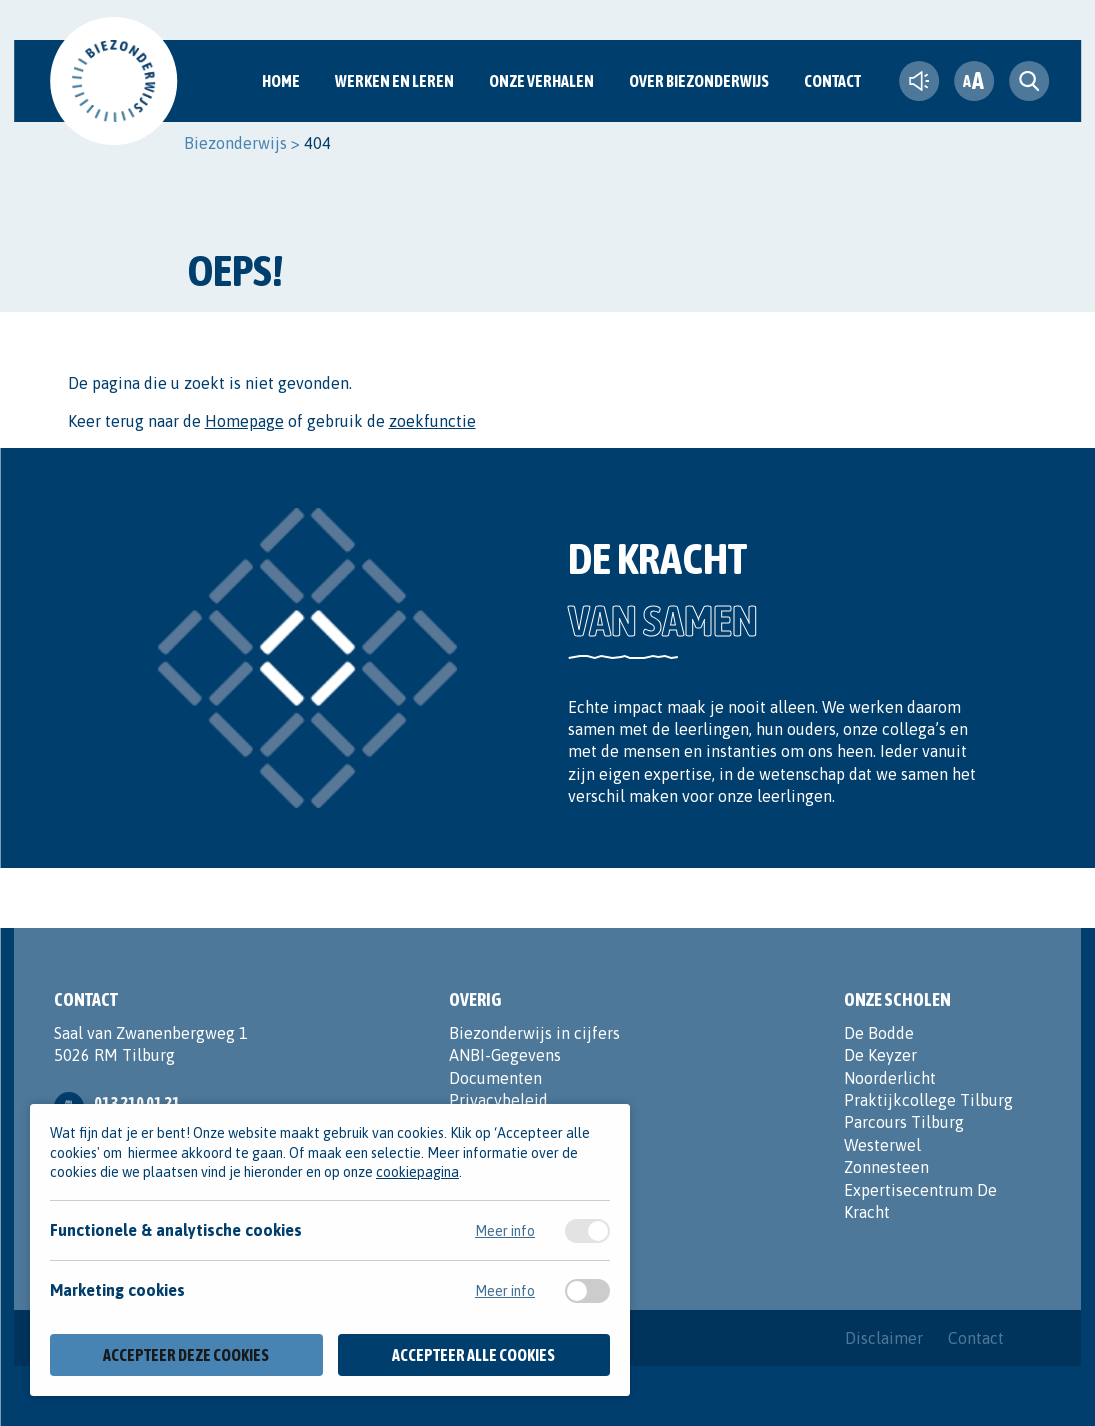 This screenshot has width=1095, height=1426. Describe the element at coordinates (974, 81) in the screenshot. I see `[fontsize toggle]` at that location.